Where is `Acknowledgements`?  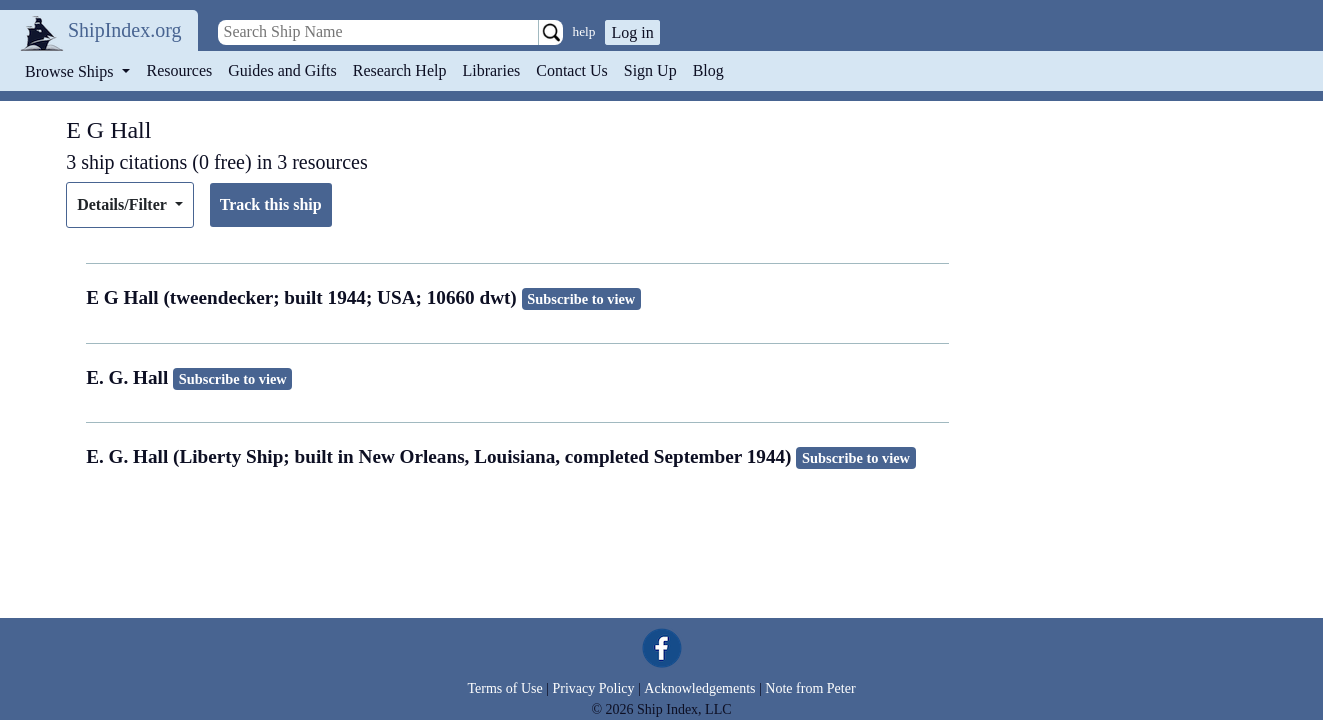 Acknowledgements is located at coordinates (699, 688).